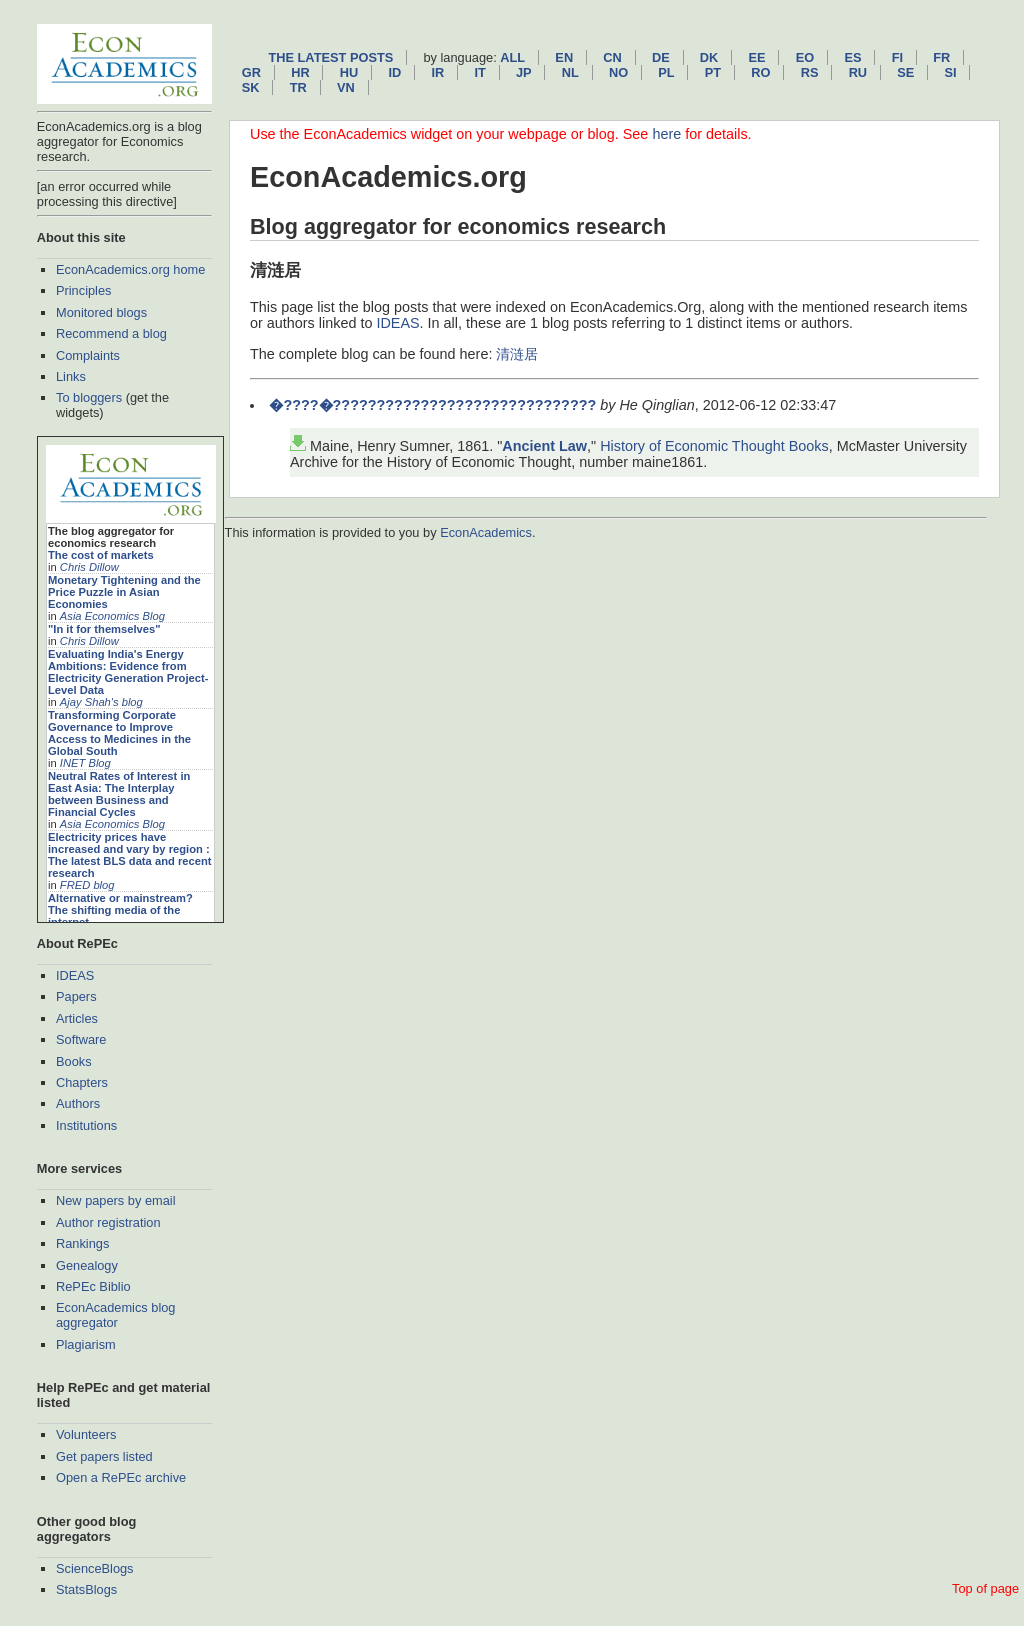 The height and width of the screenshot is (1626, 1024). I want to click on Plagiarism, so click(86, 1344).